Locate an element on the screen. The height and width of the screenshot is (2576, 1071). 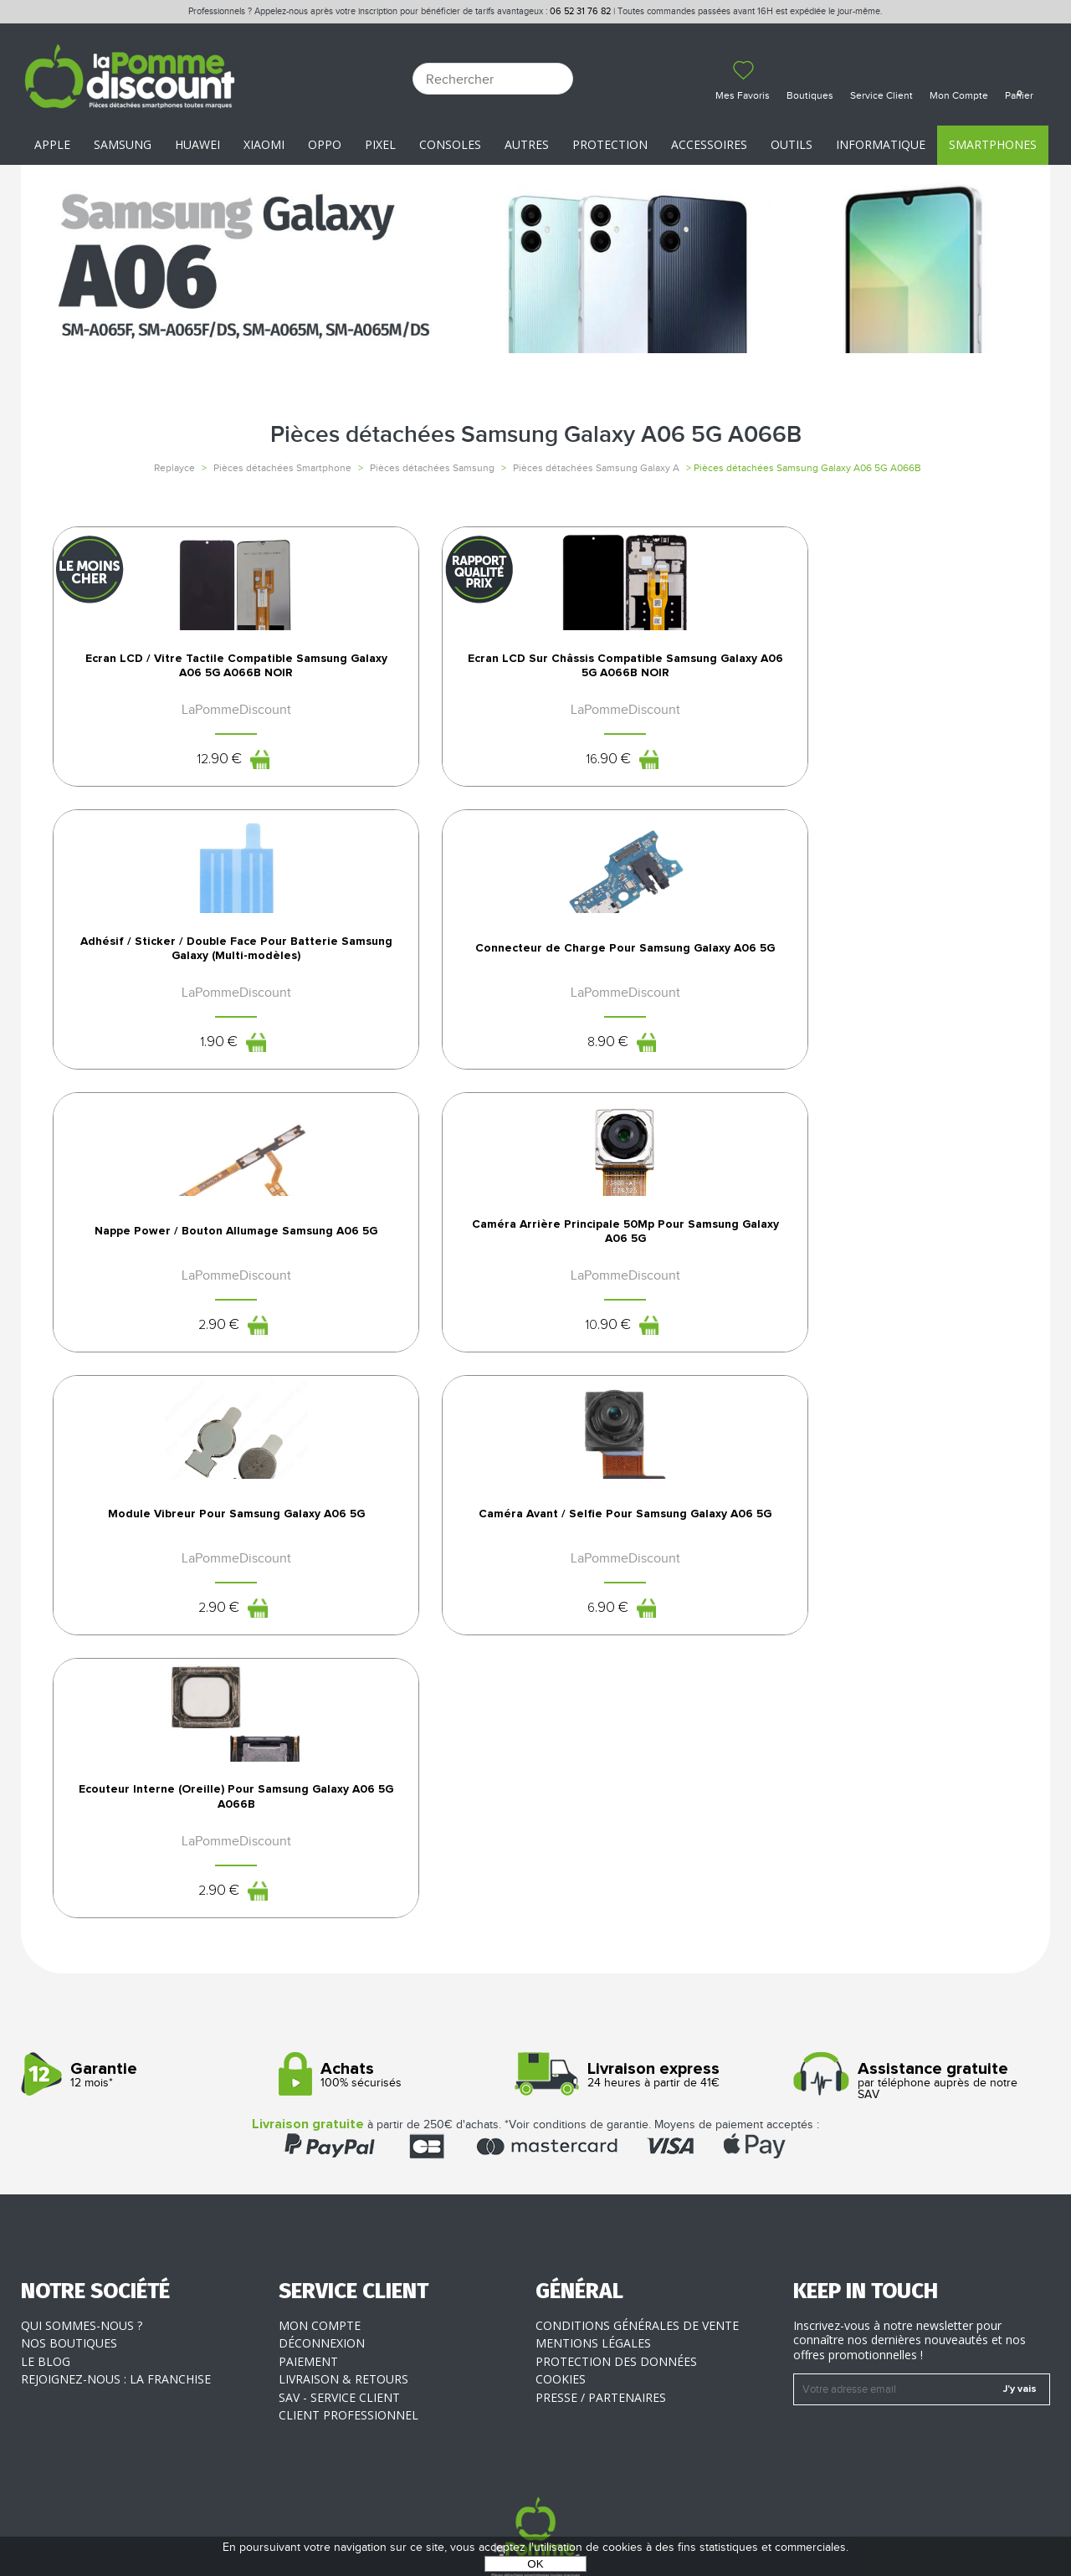
Replayce is located at coordinates (174, 468).